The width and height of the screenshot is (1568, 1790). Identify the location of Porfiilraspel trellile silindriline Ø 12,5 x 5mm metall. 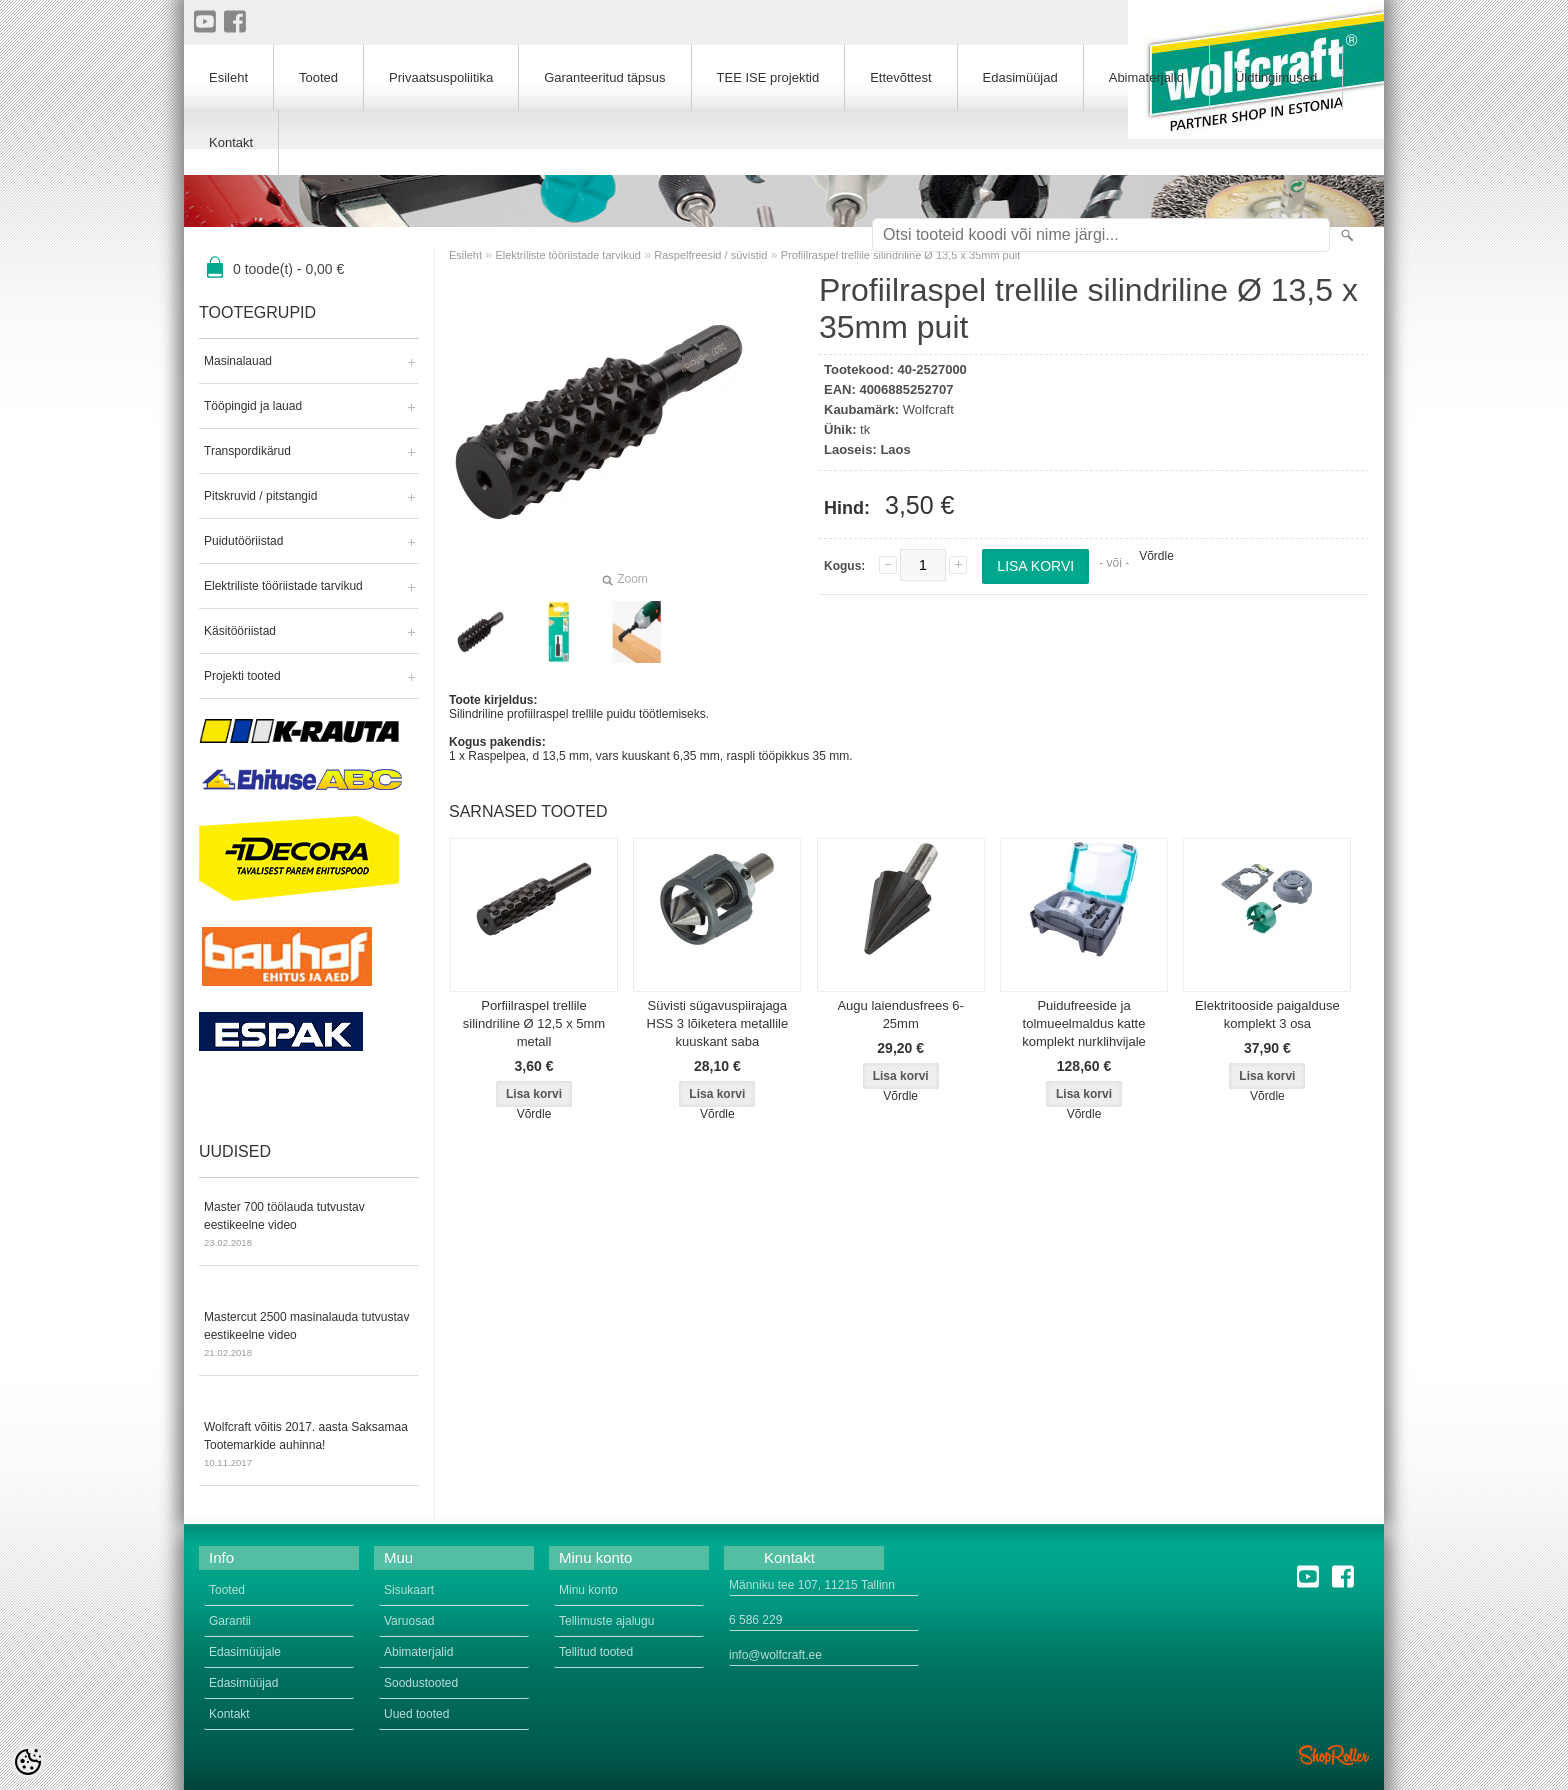
(534, 1023).